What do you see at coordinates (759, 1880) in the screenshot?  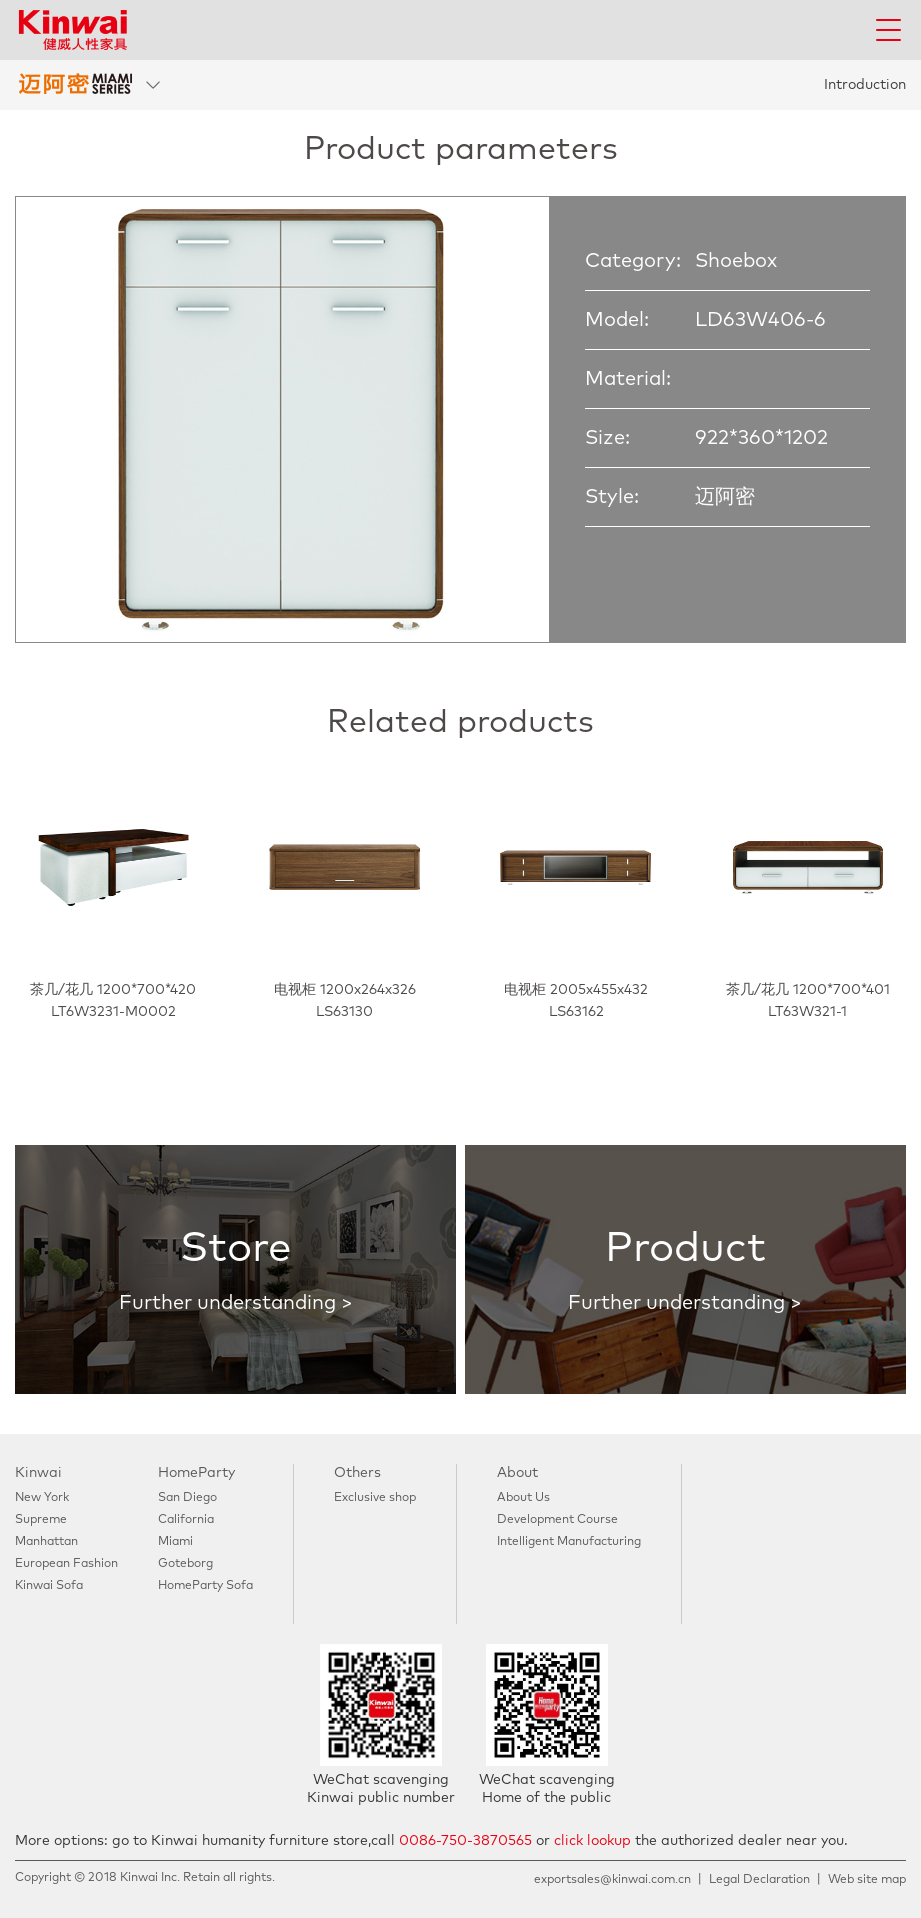 I see `Legal Declaration` at bounding box center [759, 1880].